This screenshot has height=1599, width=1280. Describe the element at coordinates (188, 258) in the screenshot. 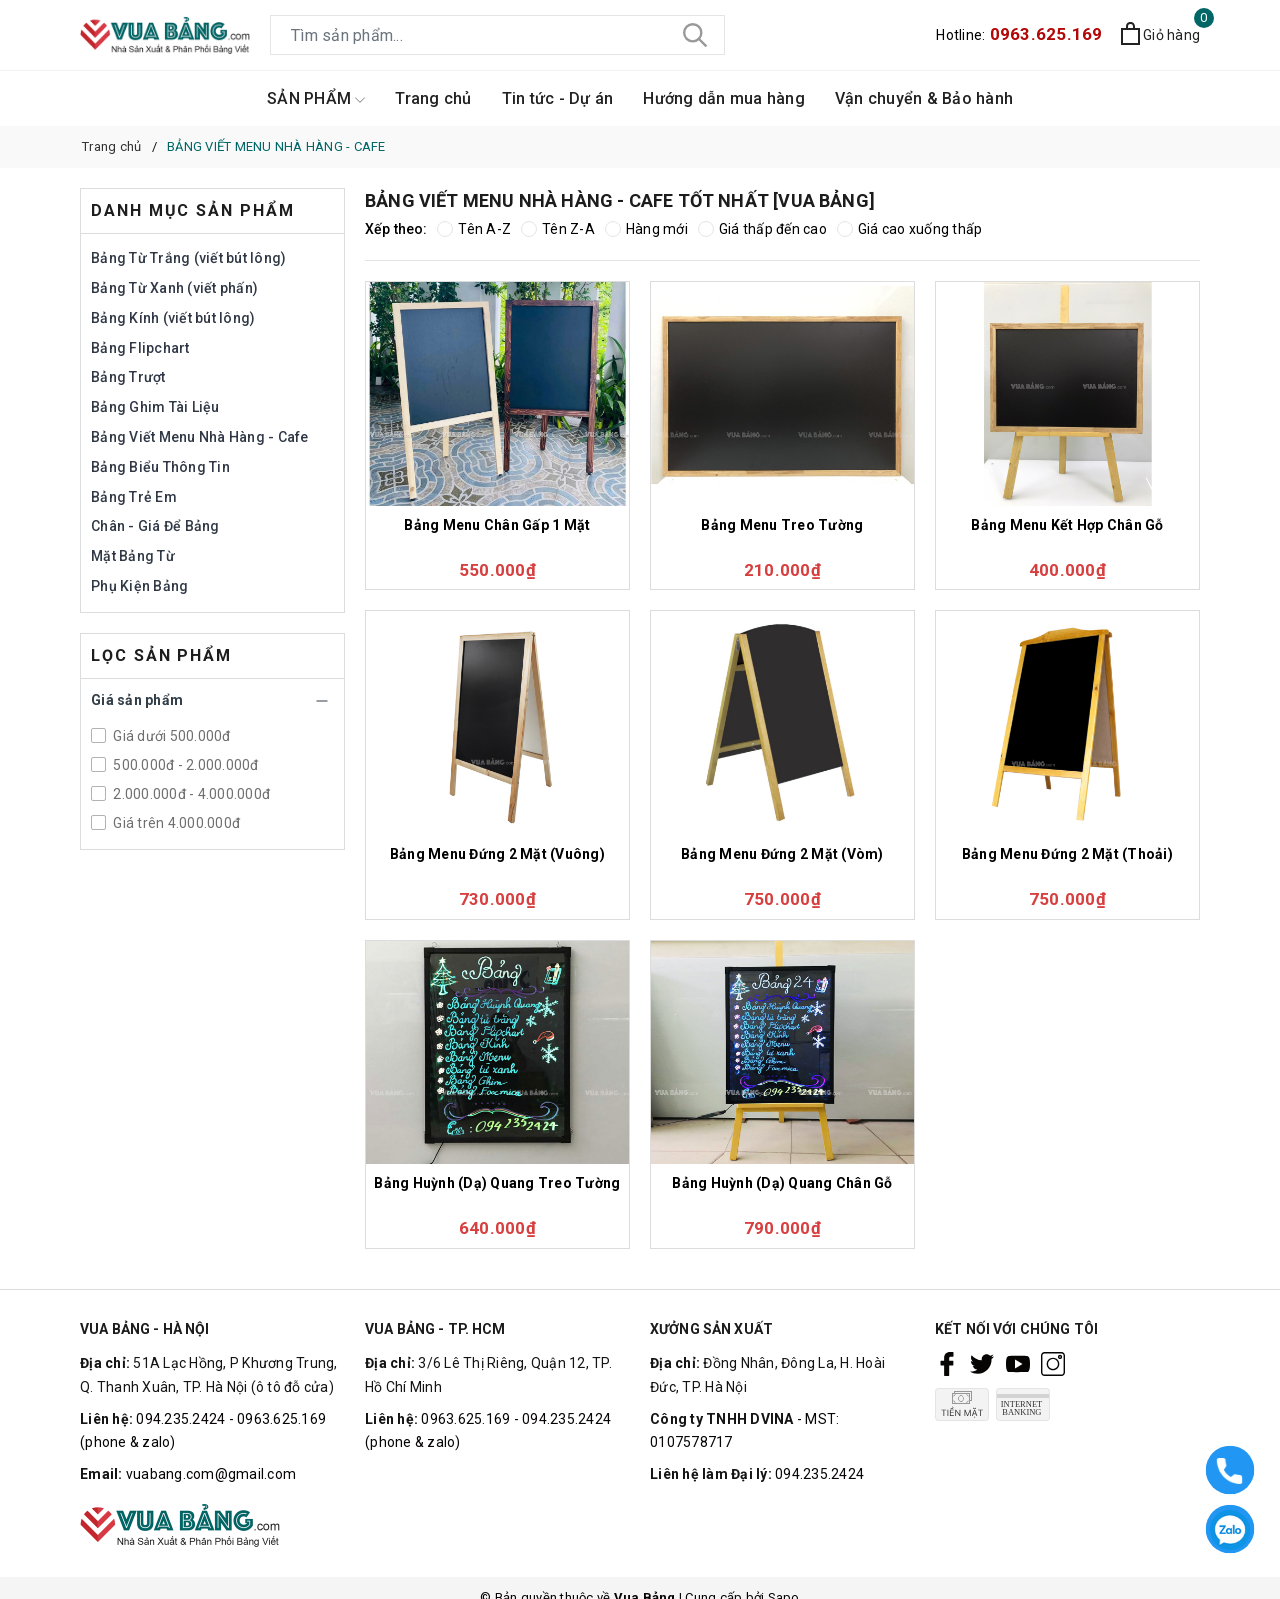

I see `Bảng Từ Trắng (viết bút lông)` at that location.